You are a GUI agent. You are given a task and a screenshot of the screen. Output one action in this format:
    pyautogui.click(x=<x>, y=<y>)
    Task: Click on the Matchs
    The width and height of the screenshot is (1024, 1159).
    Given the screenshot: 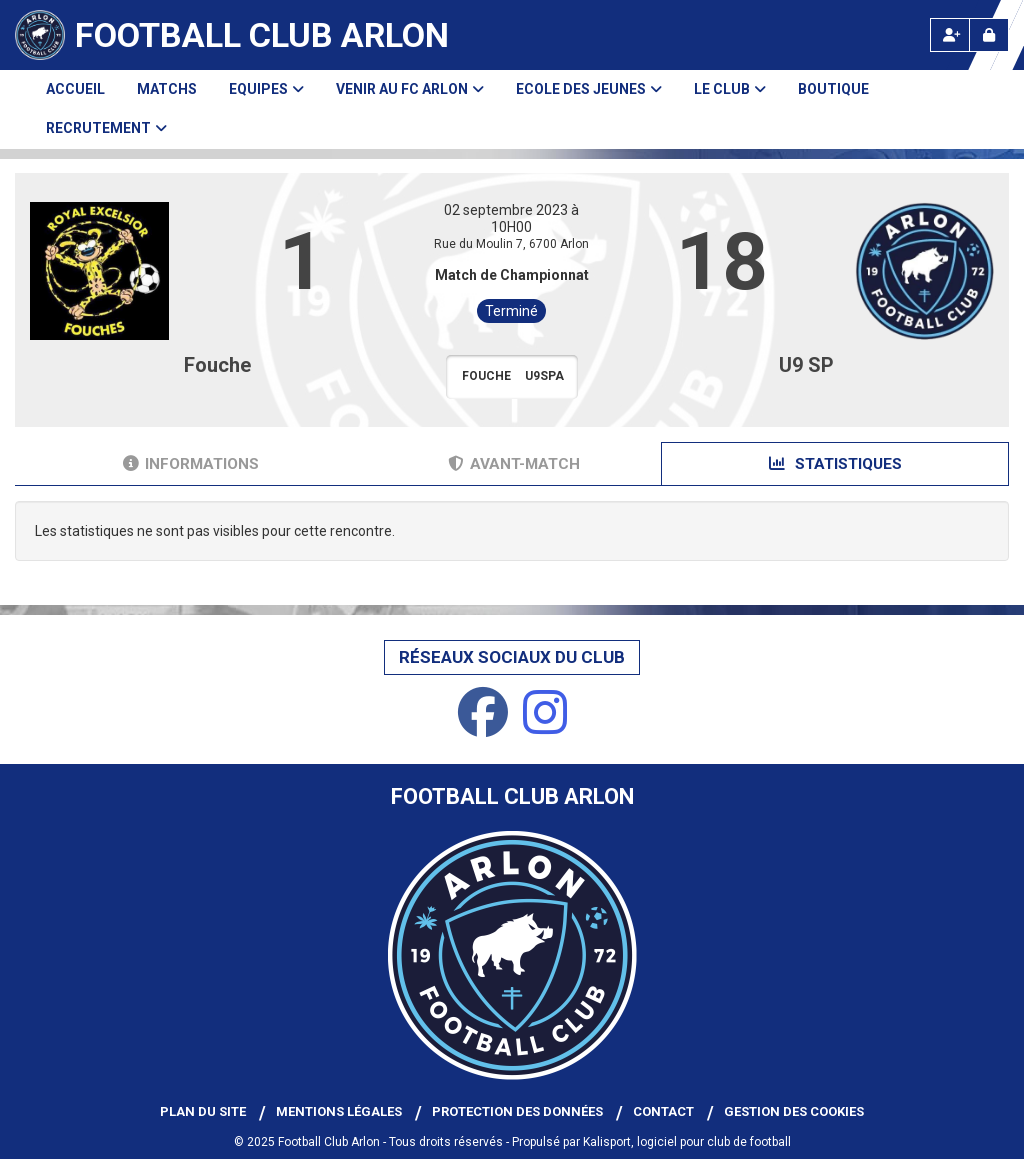 What is the action you would take?
    pyautogui.click(x=167, y=89)
    